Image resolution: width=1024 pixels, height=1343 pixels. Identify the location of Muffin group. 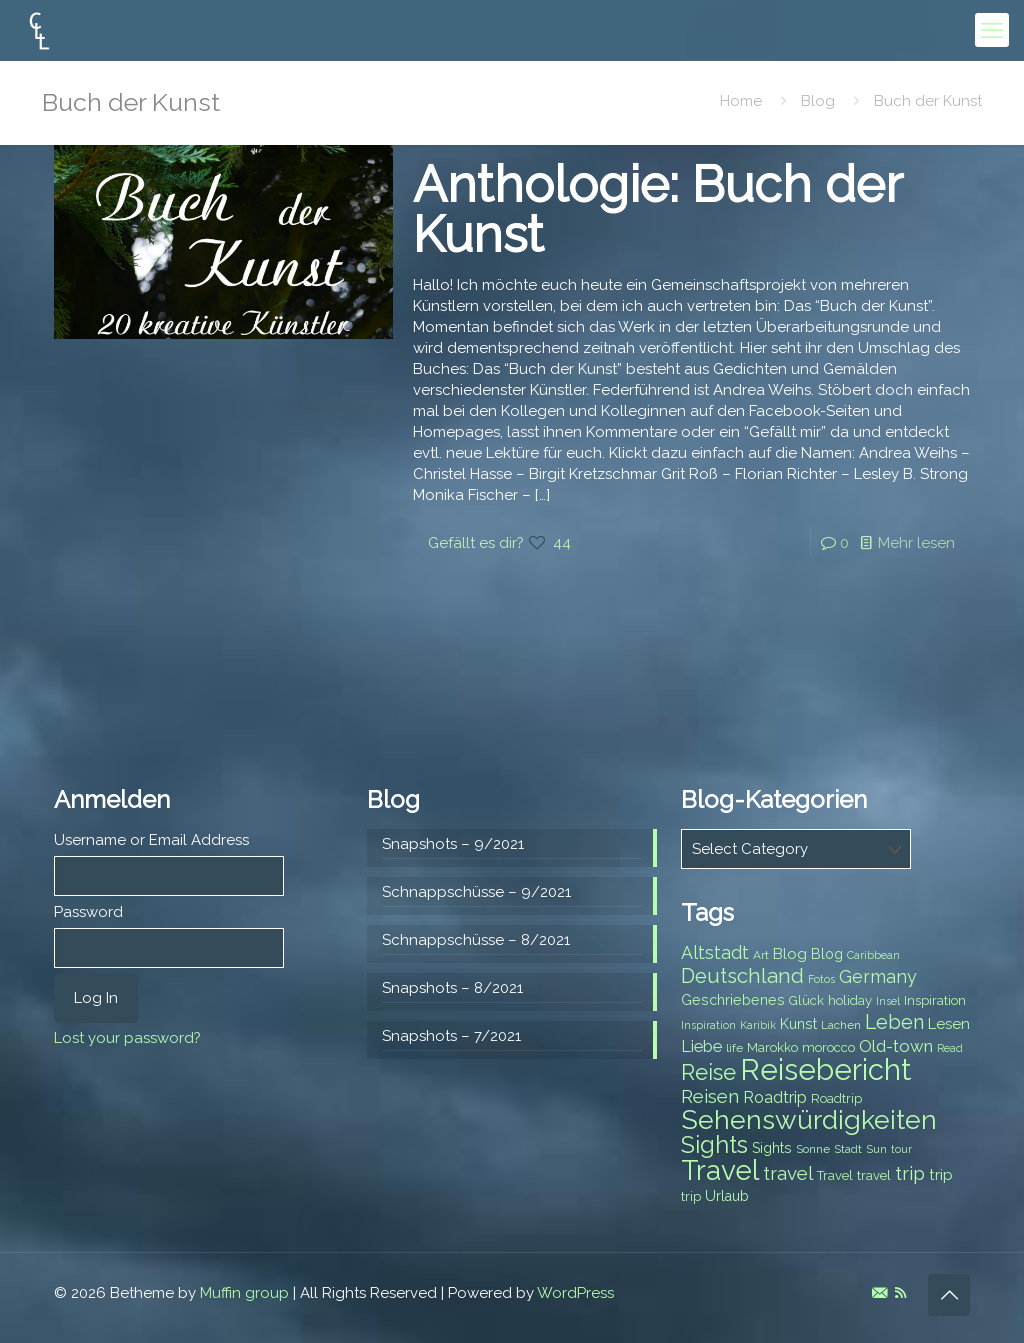
(244, 1293).